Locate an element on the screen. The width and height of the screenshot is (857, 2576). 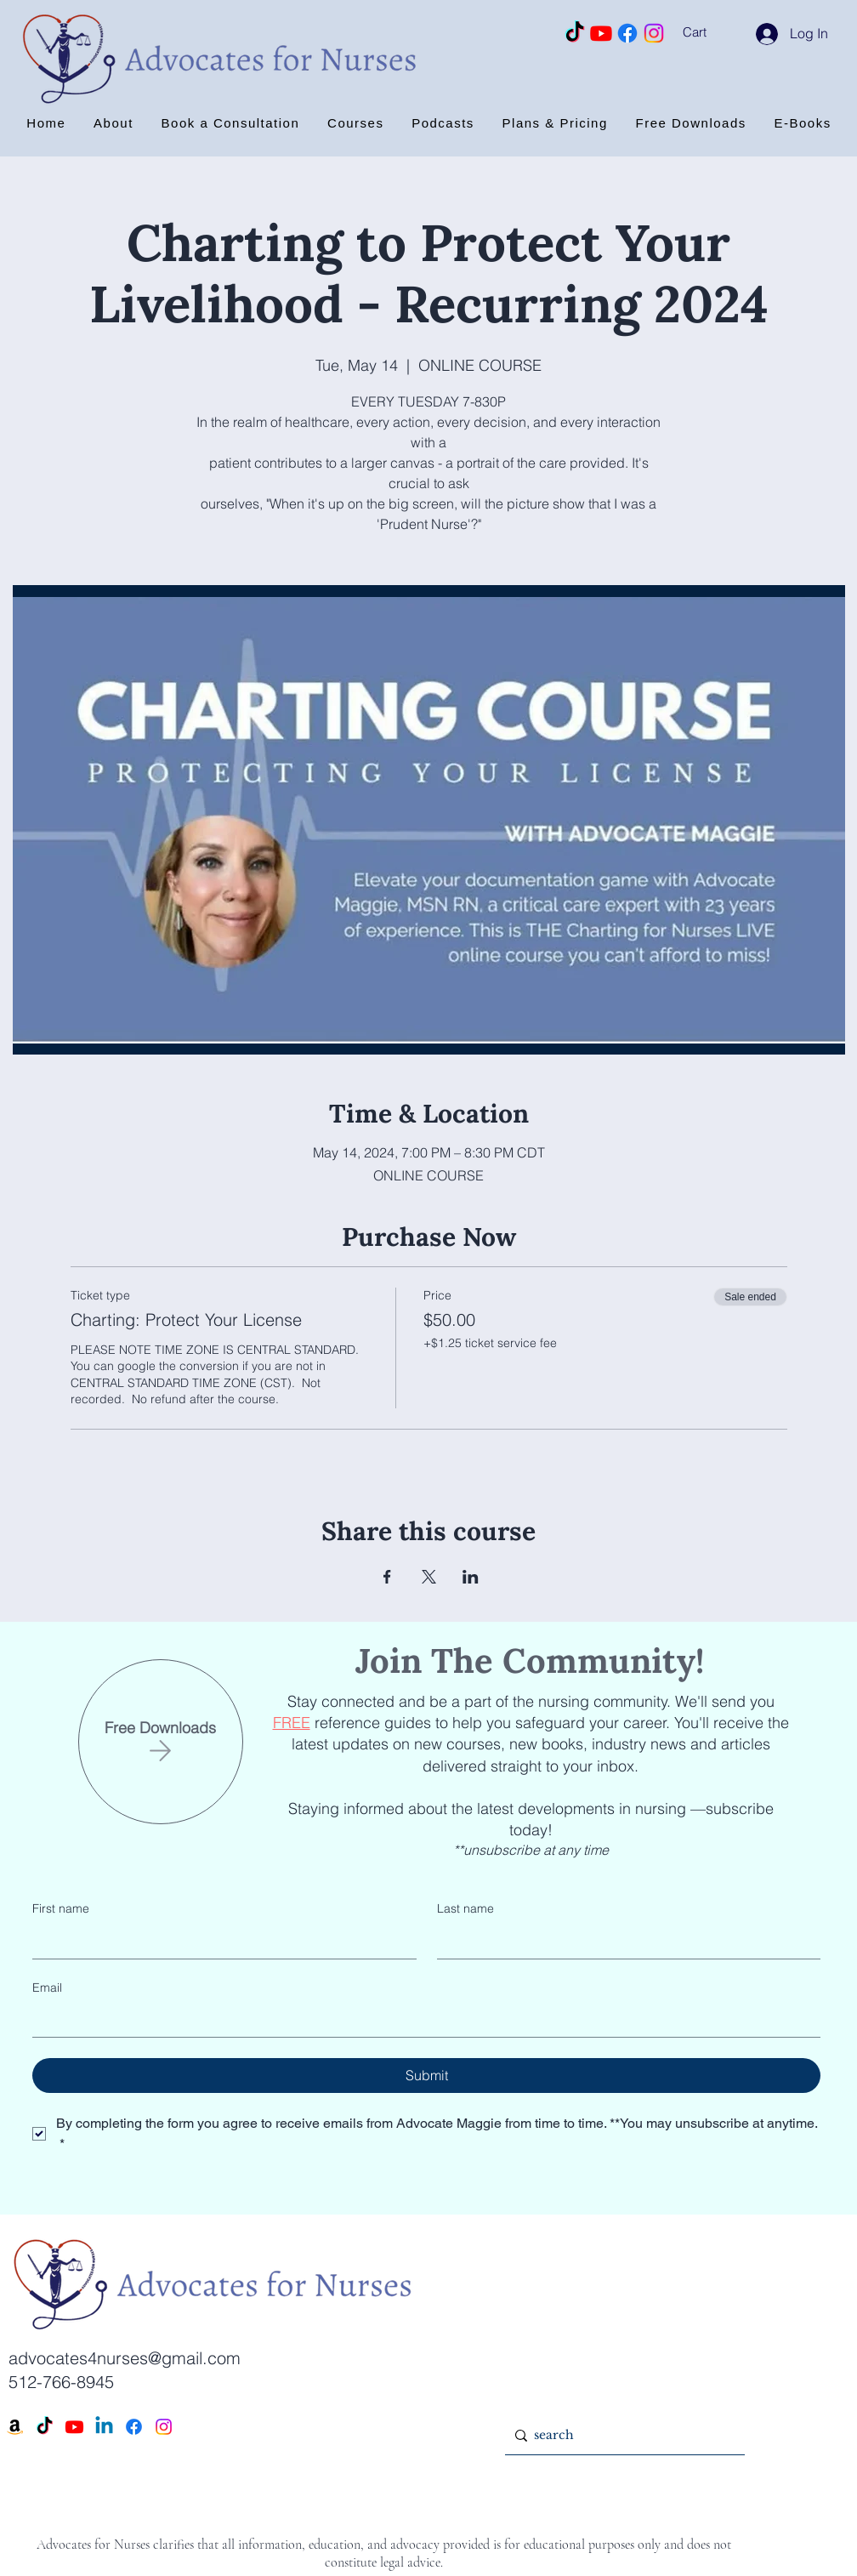
[Share event on X] is located at coordinates (429, 1577).